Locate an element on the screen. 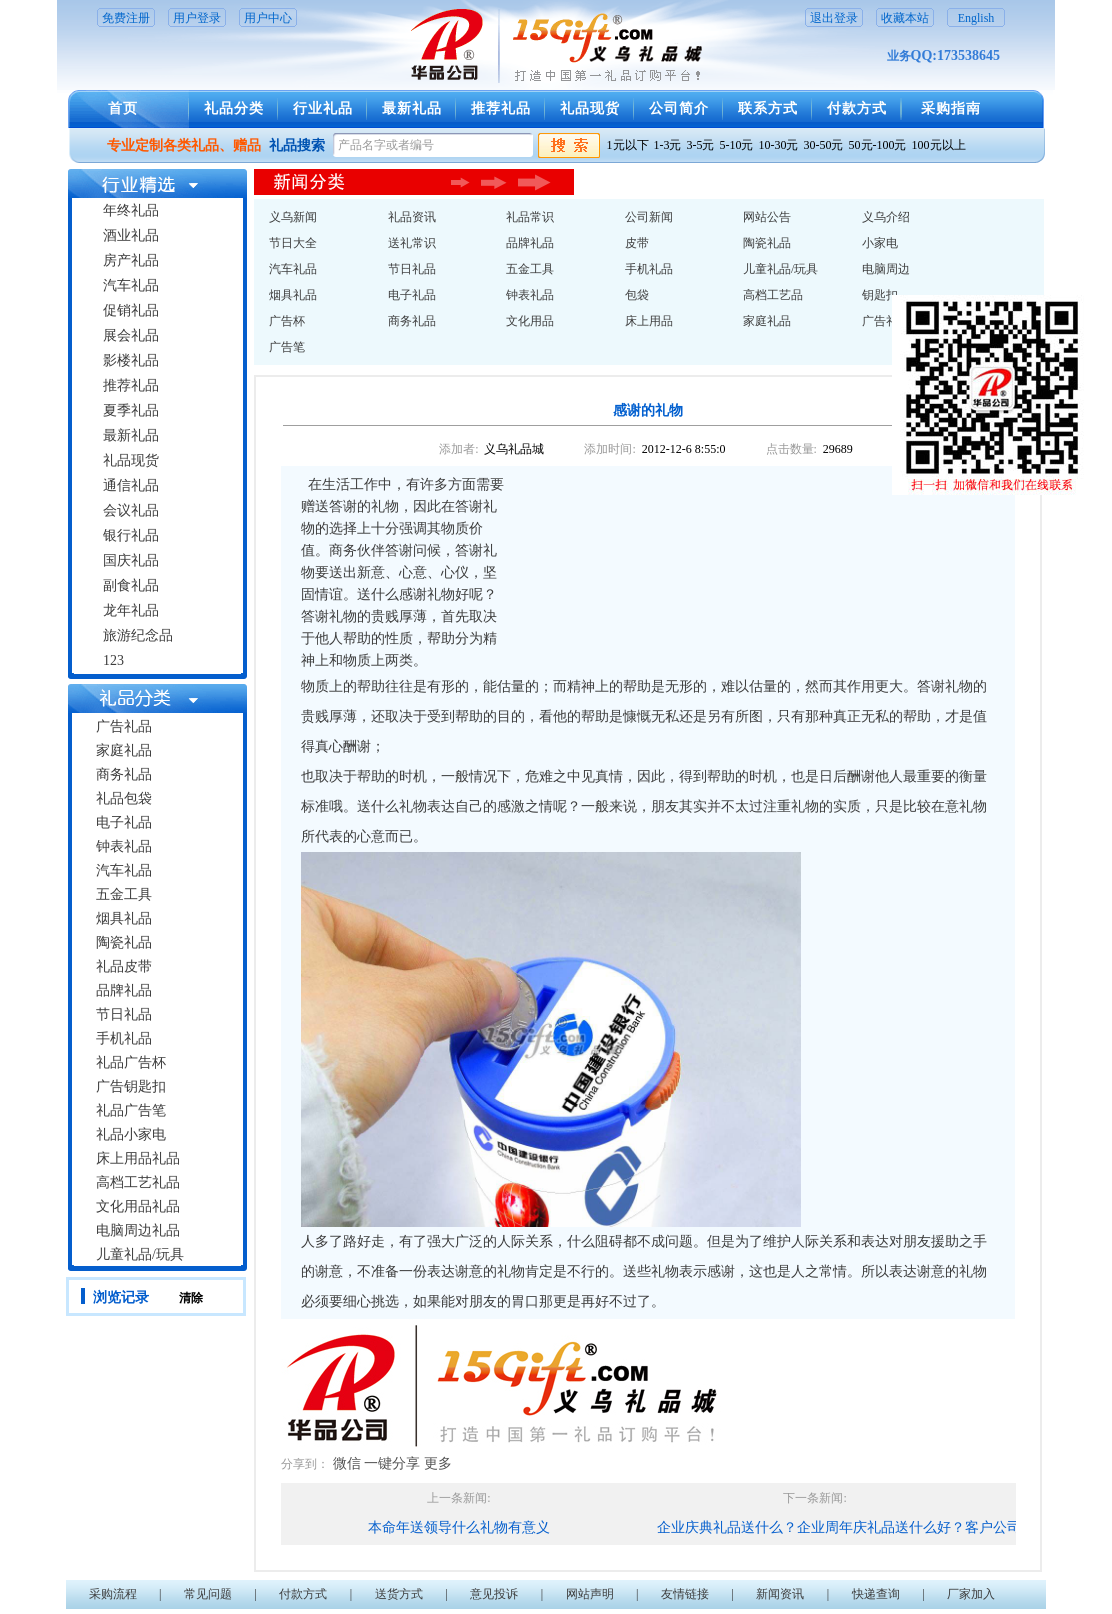 The height and width of the screenshot is (1614, 1112). 网站声明 is located at coordinates (590, 1594).